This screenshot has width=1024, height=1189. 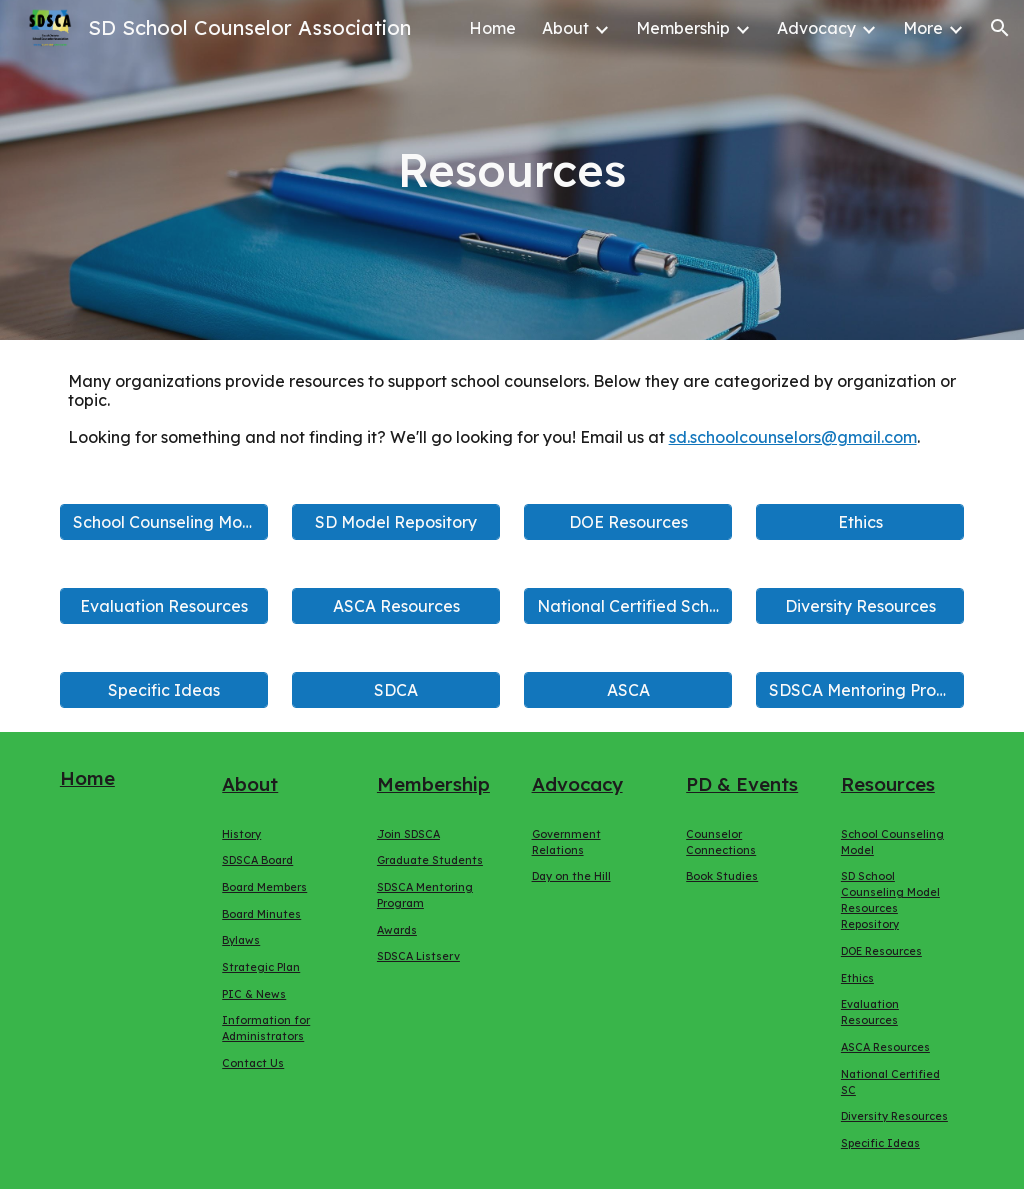 I want to click on About [link], so click(x=565, y=28).